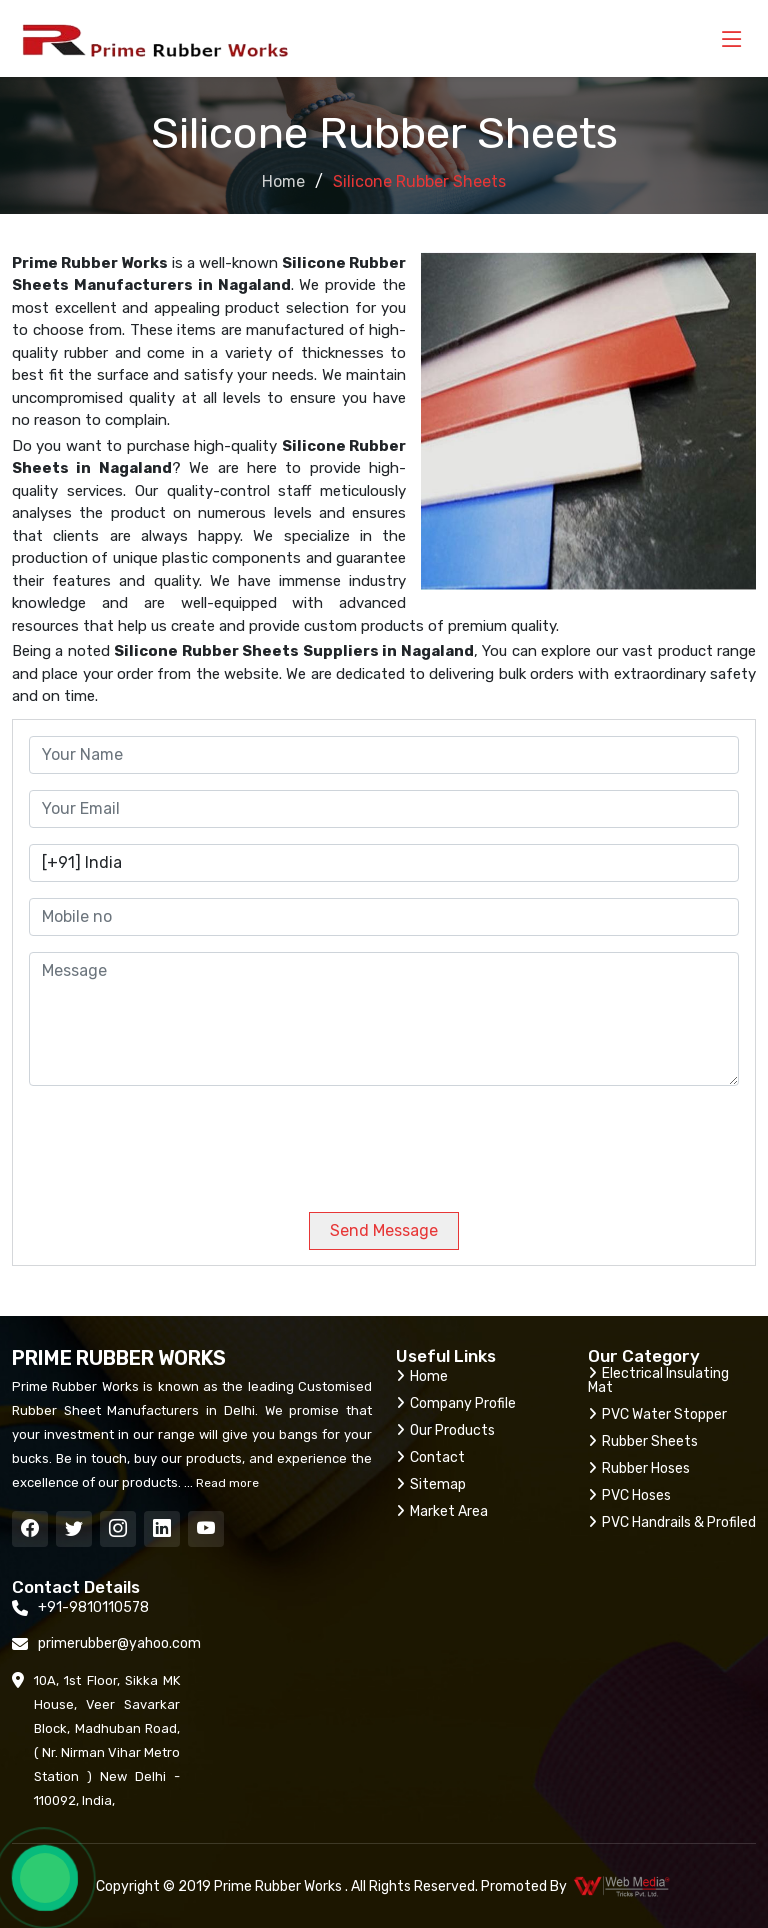 The width and height of the screenshot is (768, 1928). I want to click on Send Message, so click(384, 1230).